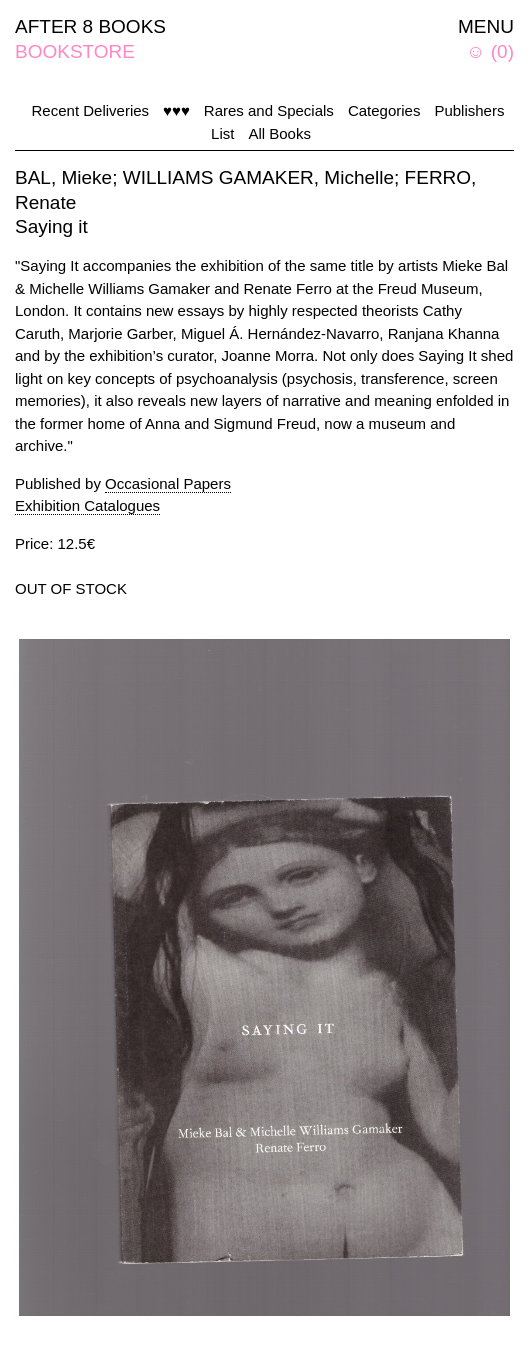  Describe the element at coordinates (87, 505) in the screenshot. I see `Exhibition Catalogues` at that location.